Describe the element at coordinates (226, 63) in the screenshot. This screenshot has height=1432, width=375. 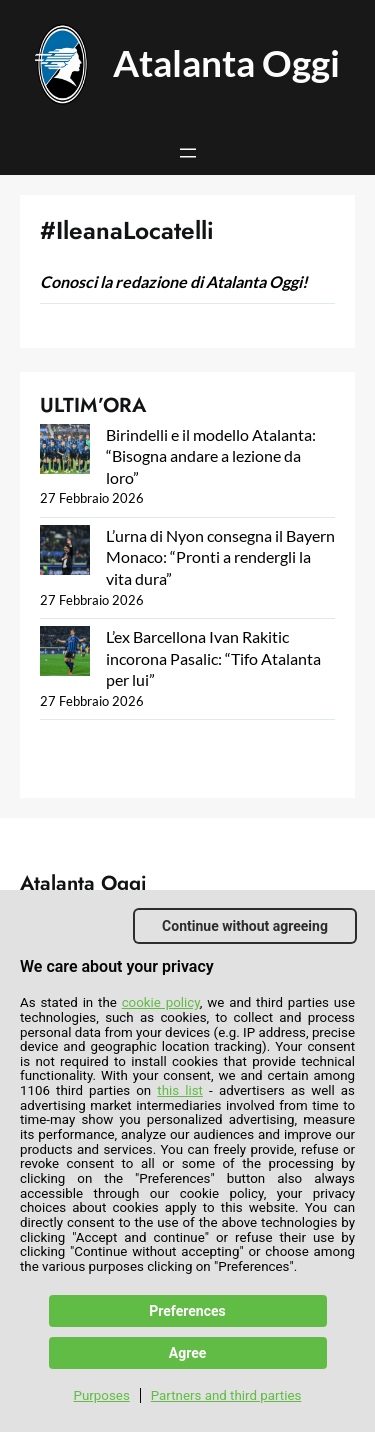
I see `Atalanta Oggi` at that location.